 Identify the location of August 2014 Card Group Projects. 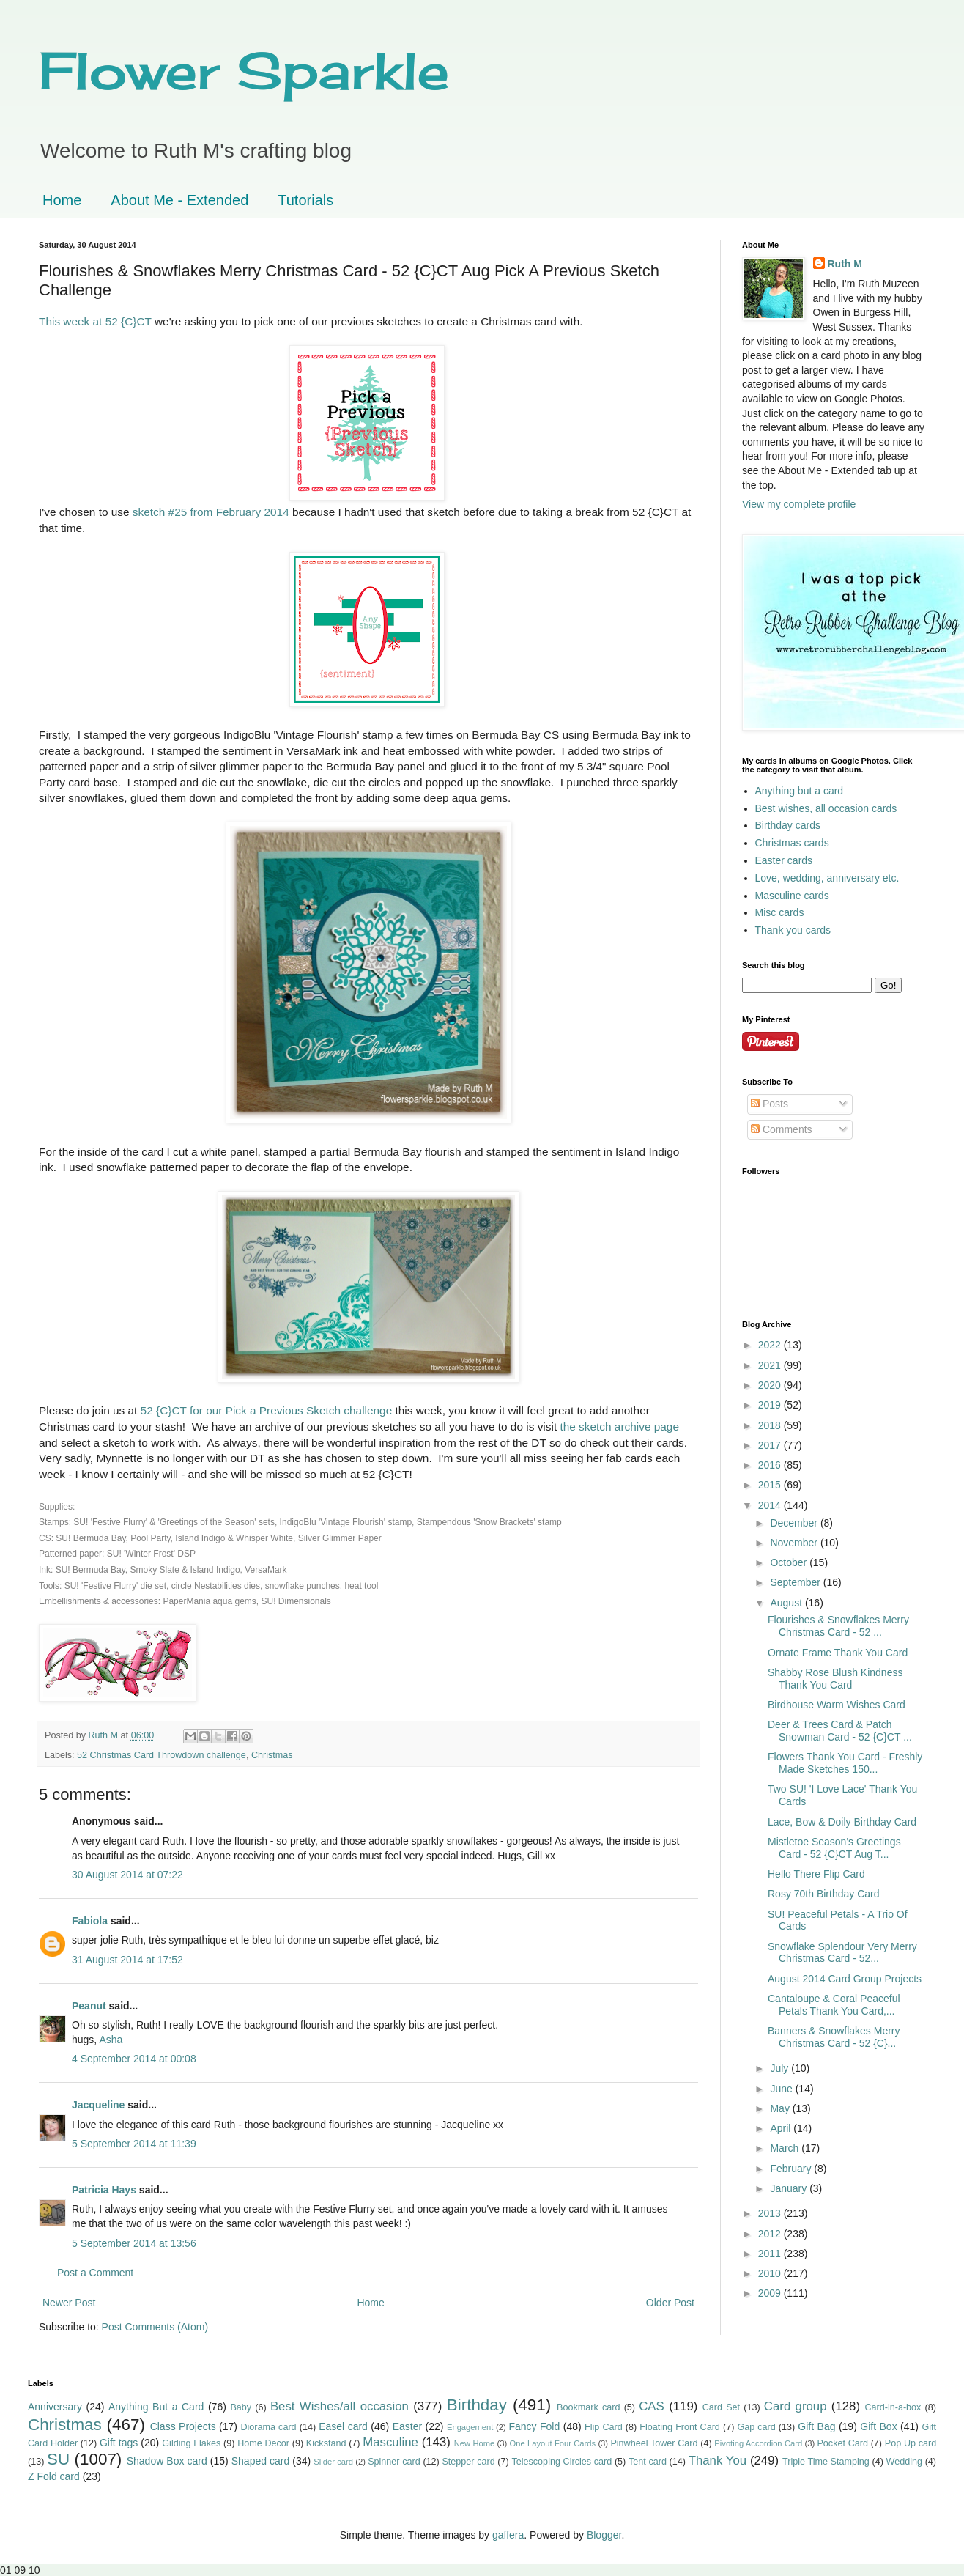
(845, 1979).